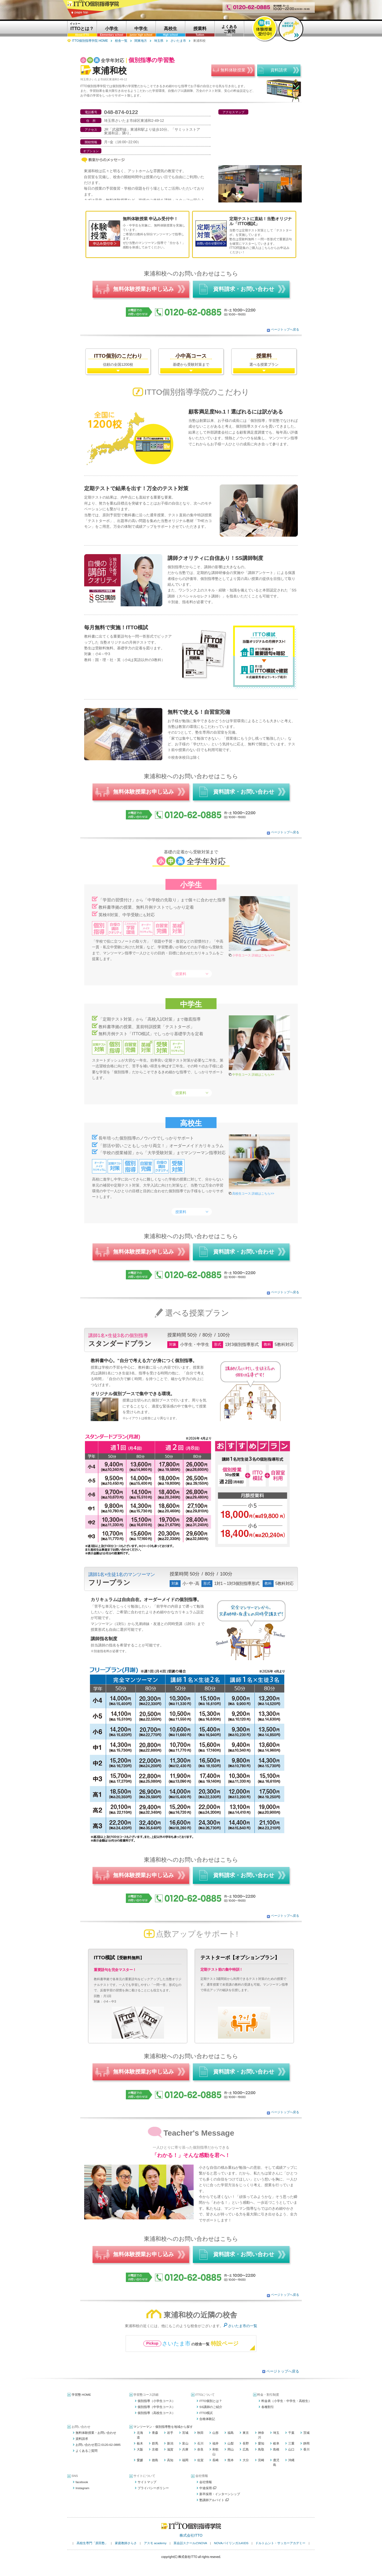 Image resolution: width=382 pixels, height=2576 pixels. What do you see at coordinates (185, 2433) in the screenshot?
I see `宮城` at bounding box center [185, 2433].